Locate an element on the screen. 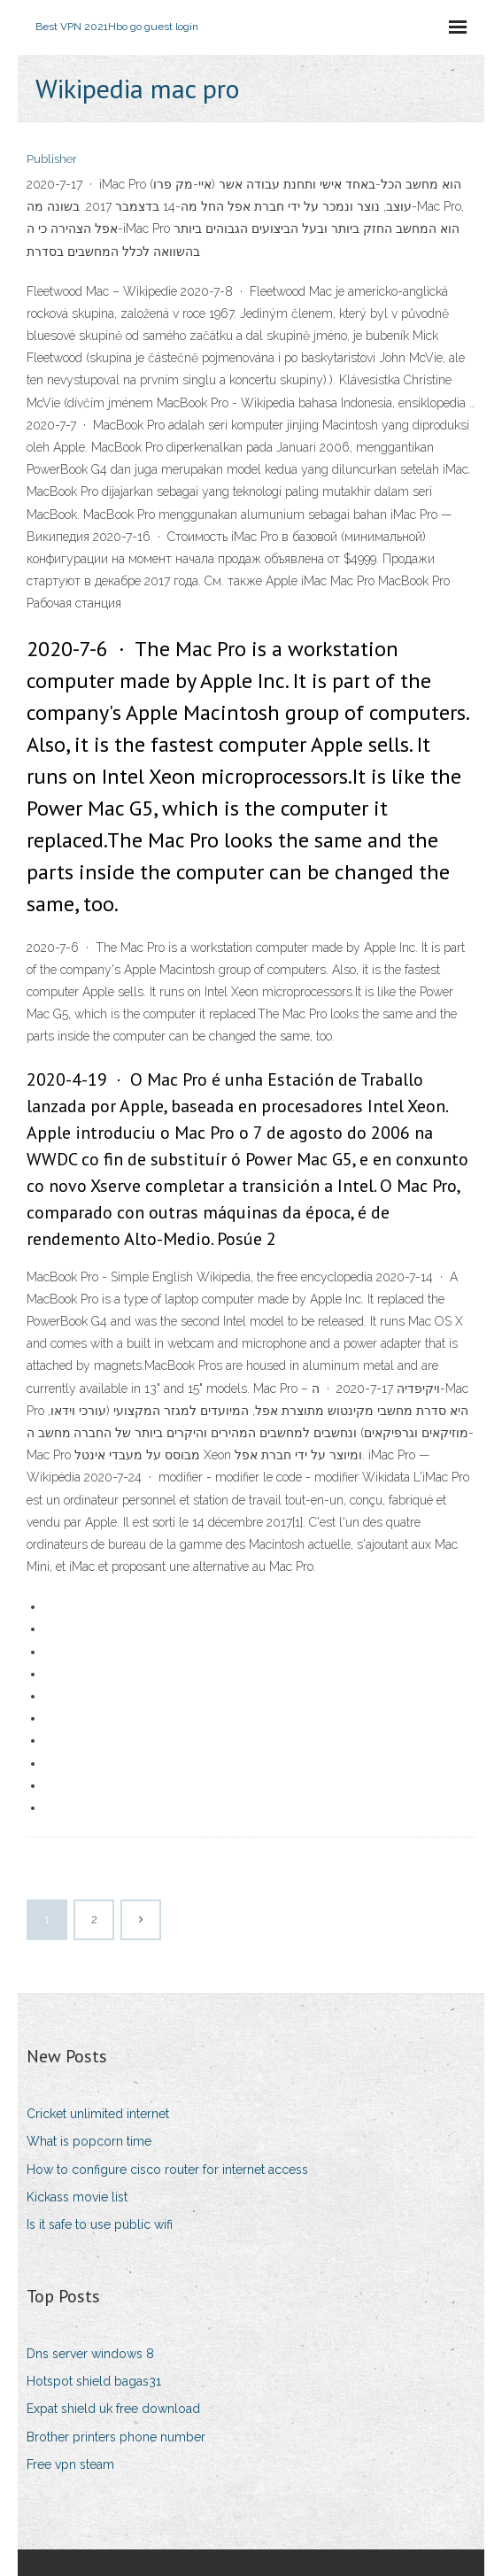  Cricket unlimited internet is located at coordinates (98, 2114).